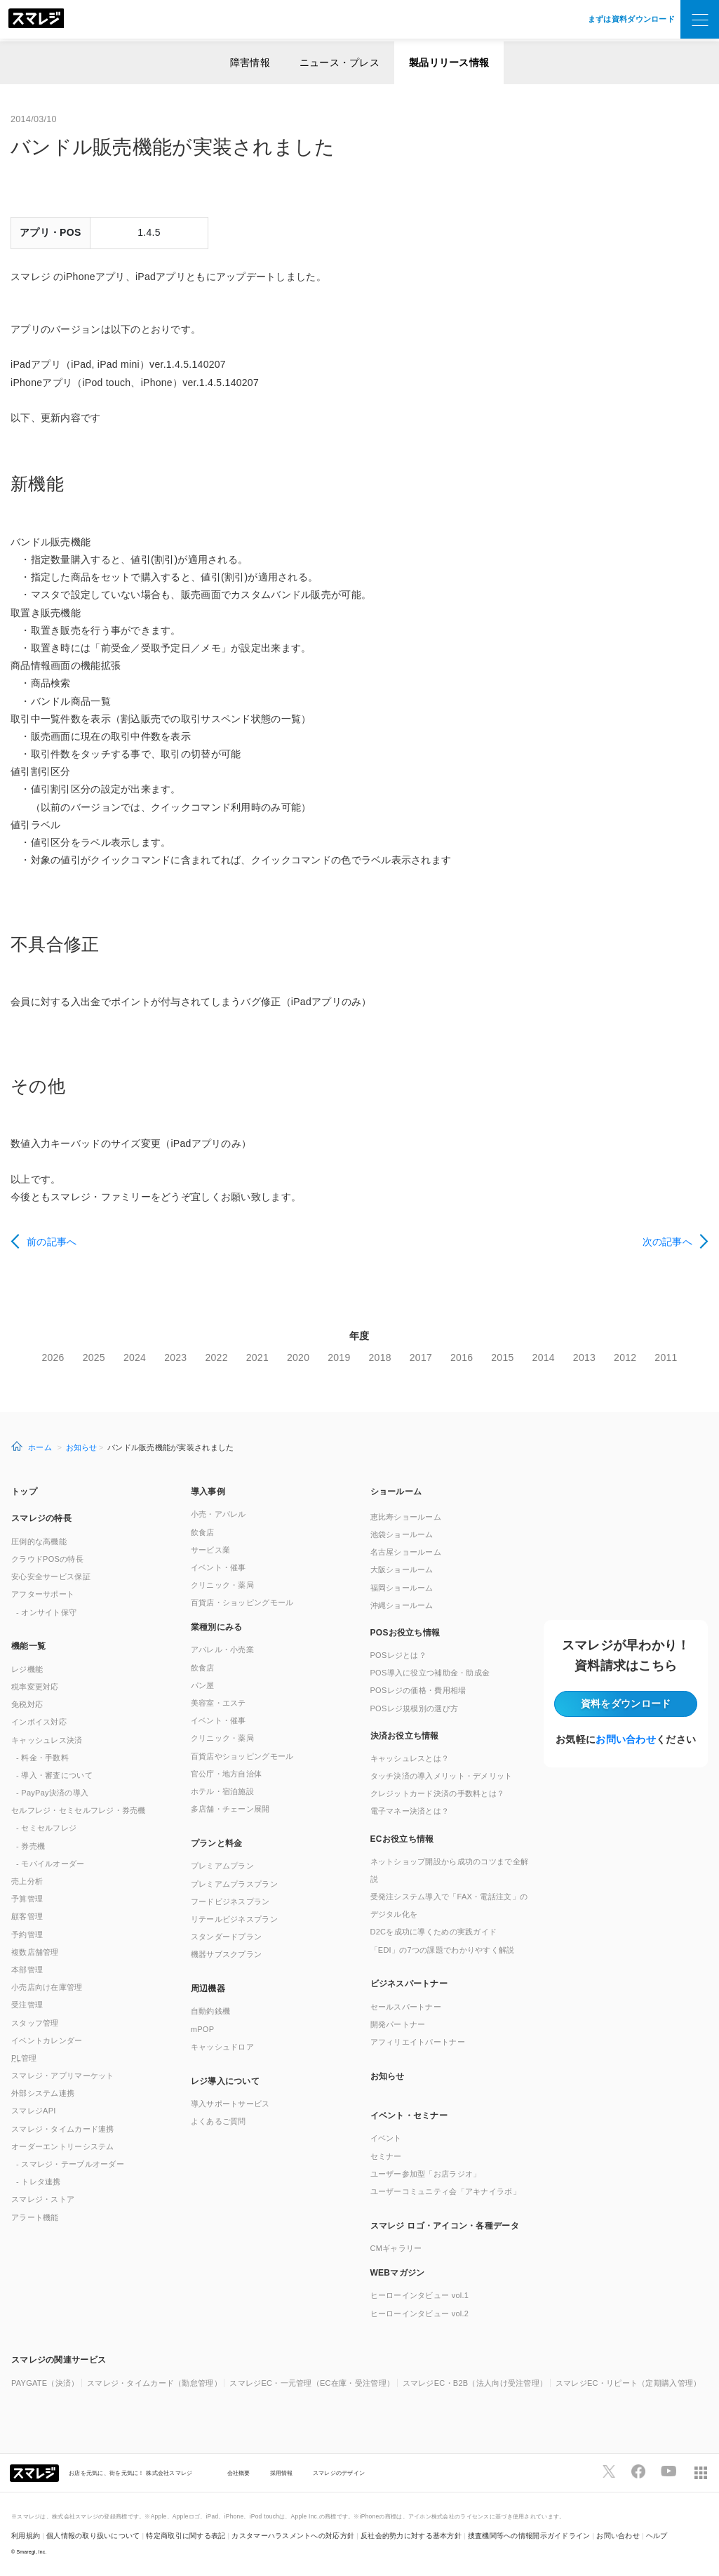 The height and width of the screenshot is (2576, 719). I want to click on アフターサポート, so click(42, 1594).